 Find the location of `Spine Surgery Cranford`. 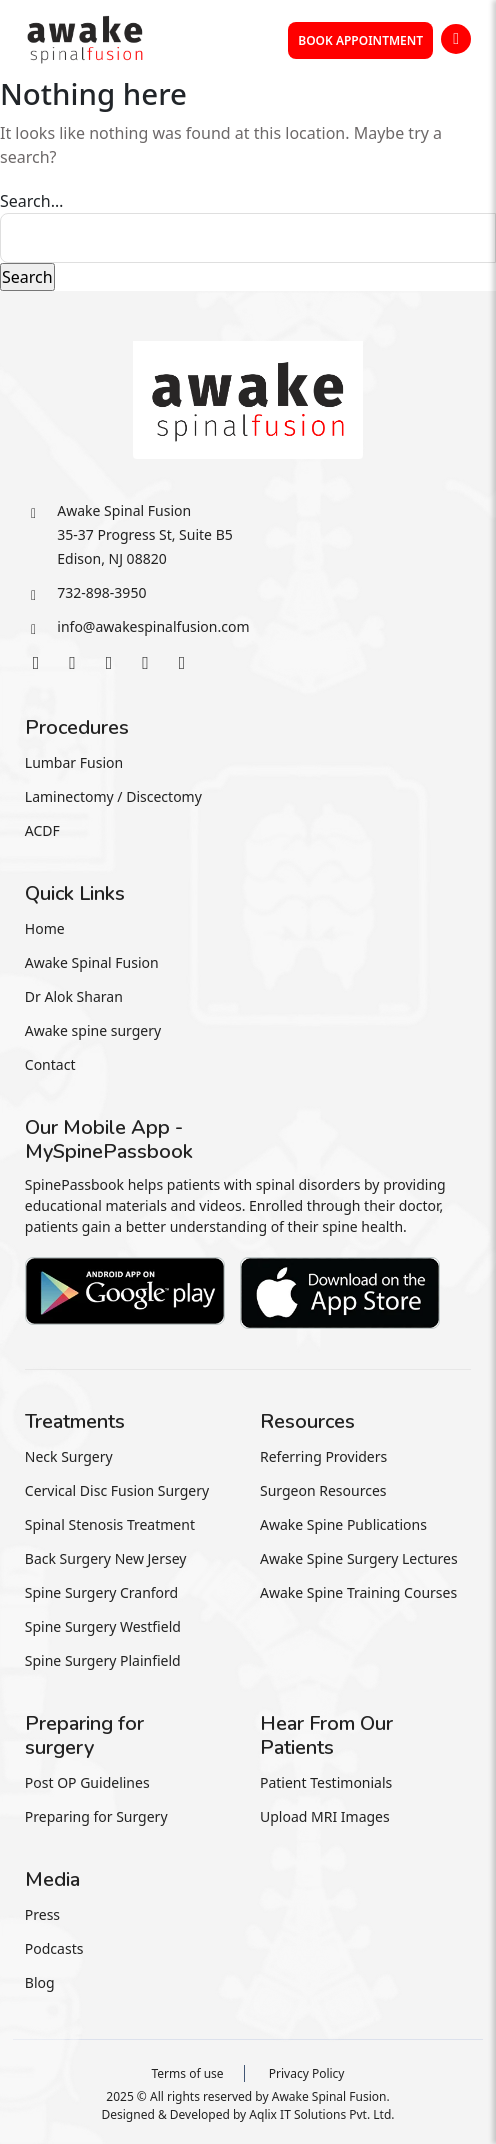

Spine Surgery Cranford is located at coordinates (101, 1592).